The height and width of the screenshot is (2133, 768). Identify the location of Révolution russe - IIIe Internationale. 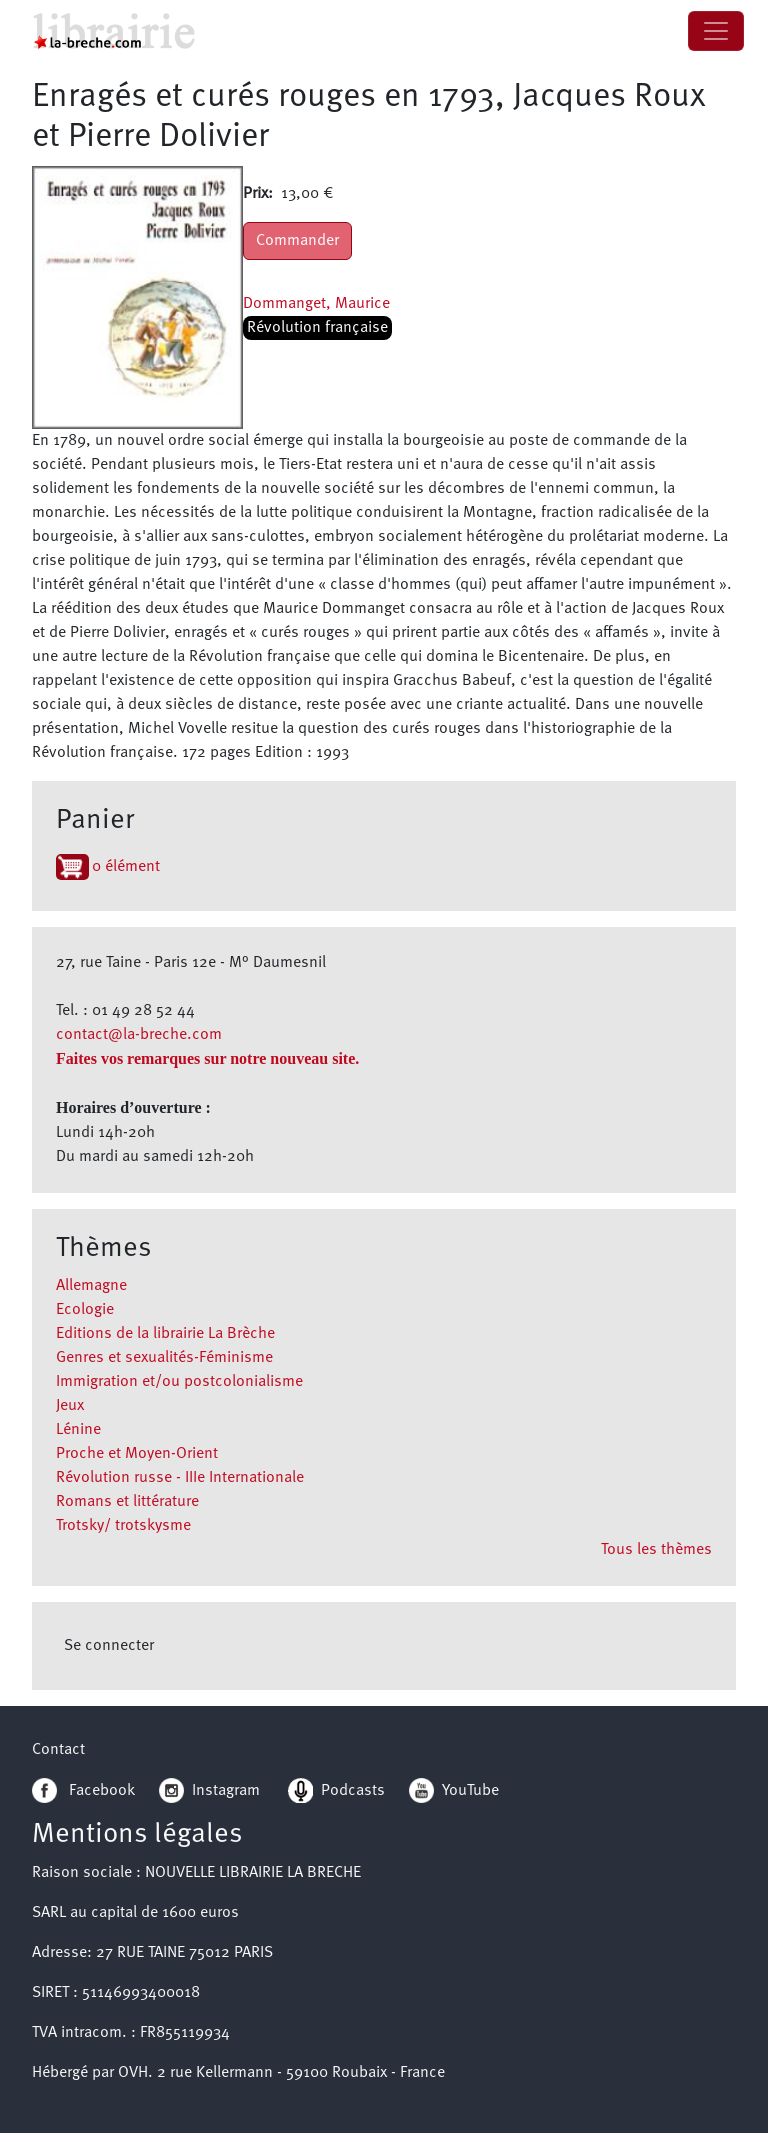
(180, 1478).